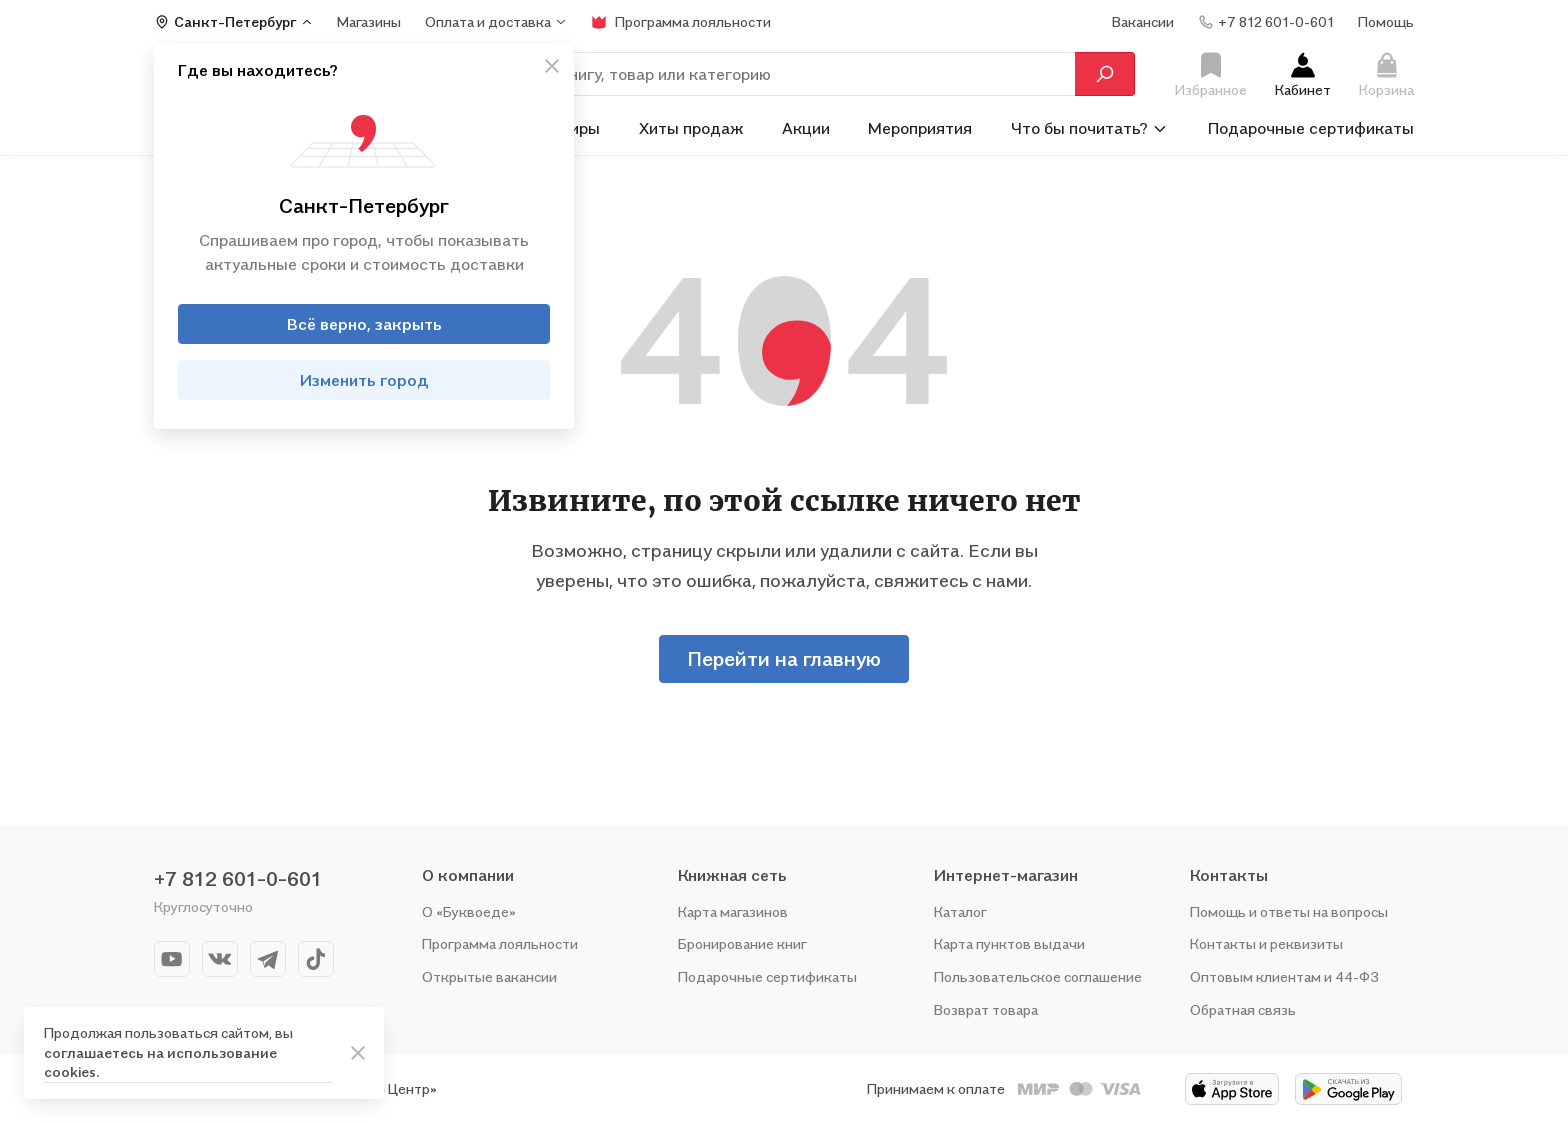  What do you see at coordinates (784, 659) in the screenshot?
I see `Перейти на главную` at bounding box center [784, 659].